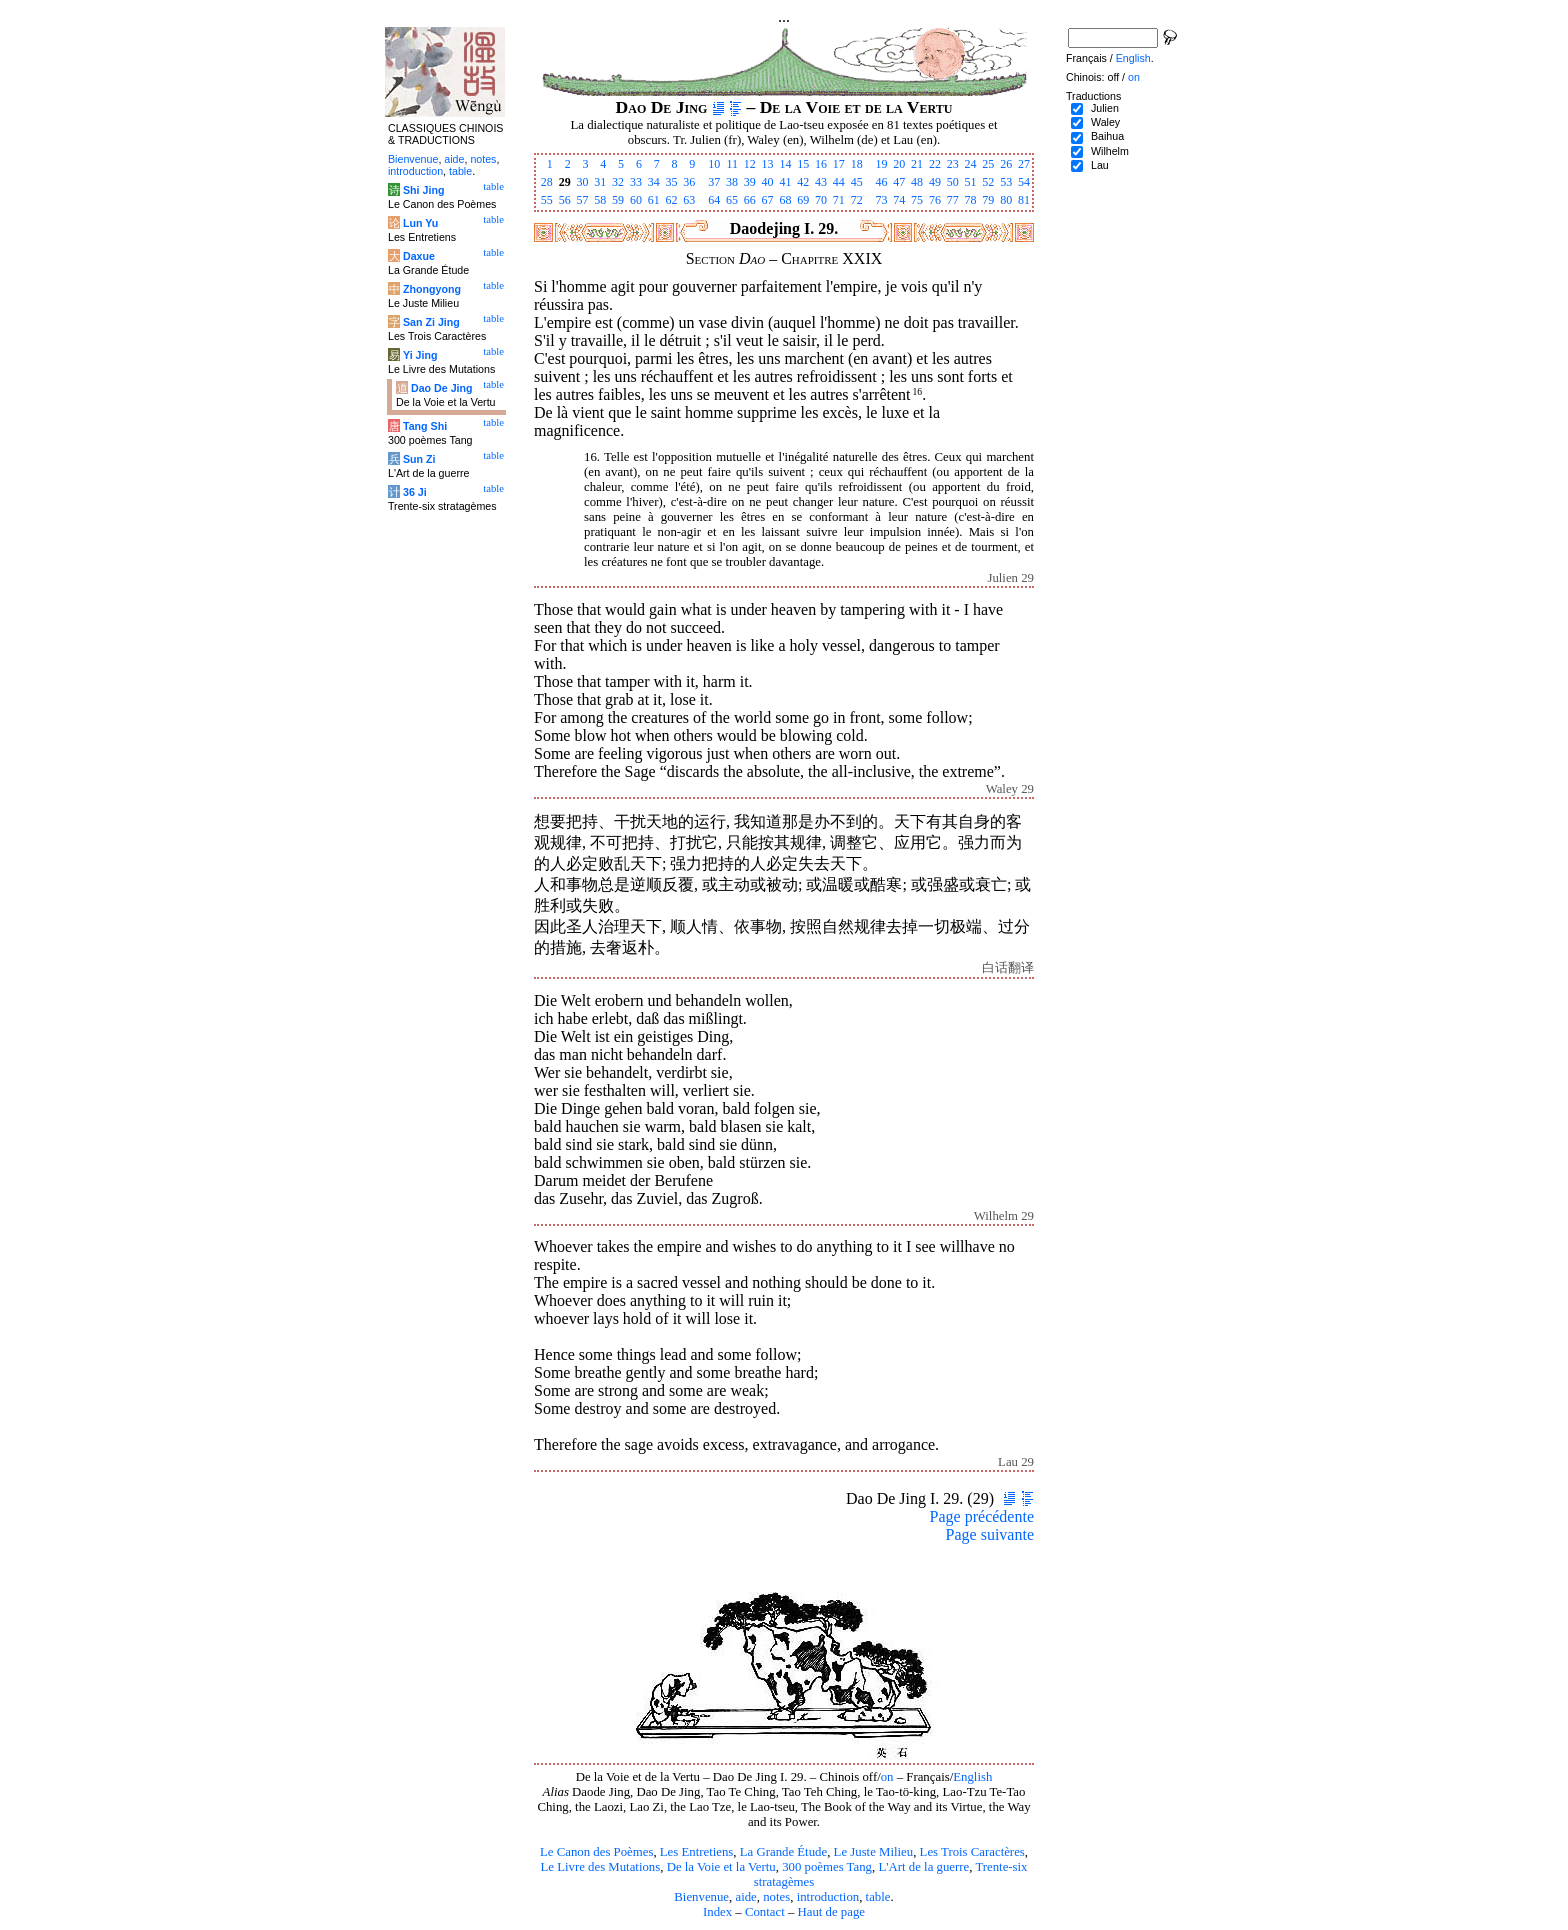 Image resolution: width=1568 pixels, height=1930 pixels. What do you see at coordinates (881, 200) in the screenshot?
I see `73` at bounding box center [881, 200].